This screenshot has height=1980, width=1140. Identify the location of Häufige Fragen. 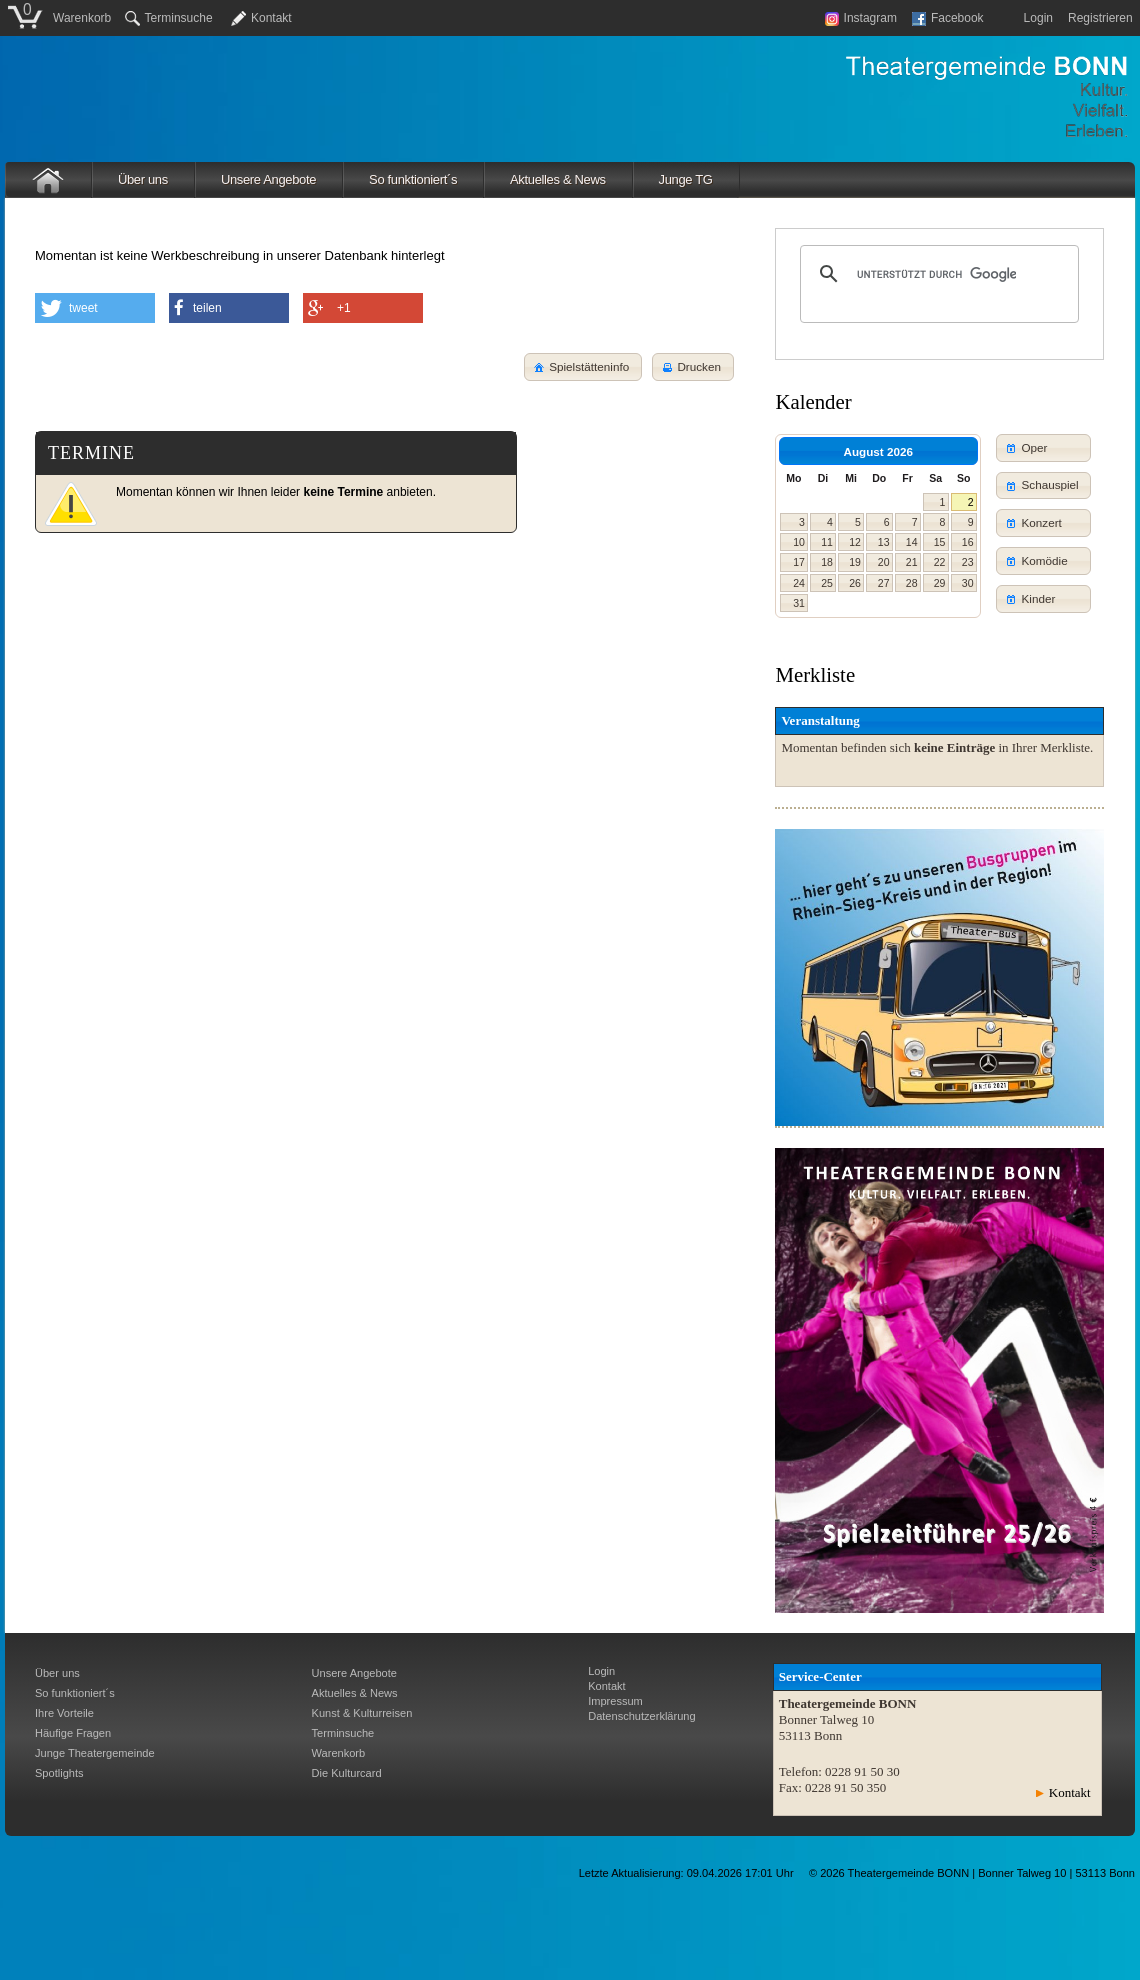
(73, 1733).